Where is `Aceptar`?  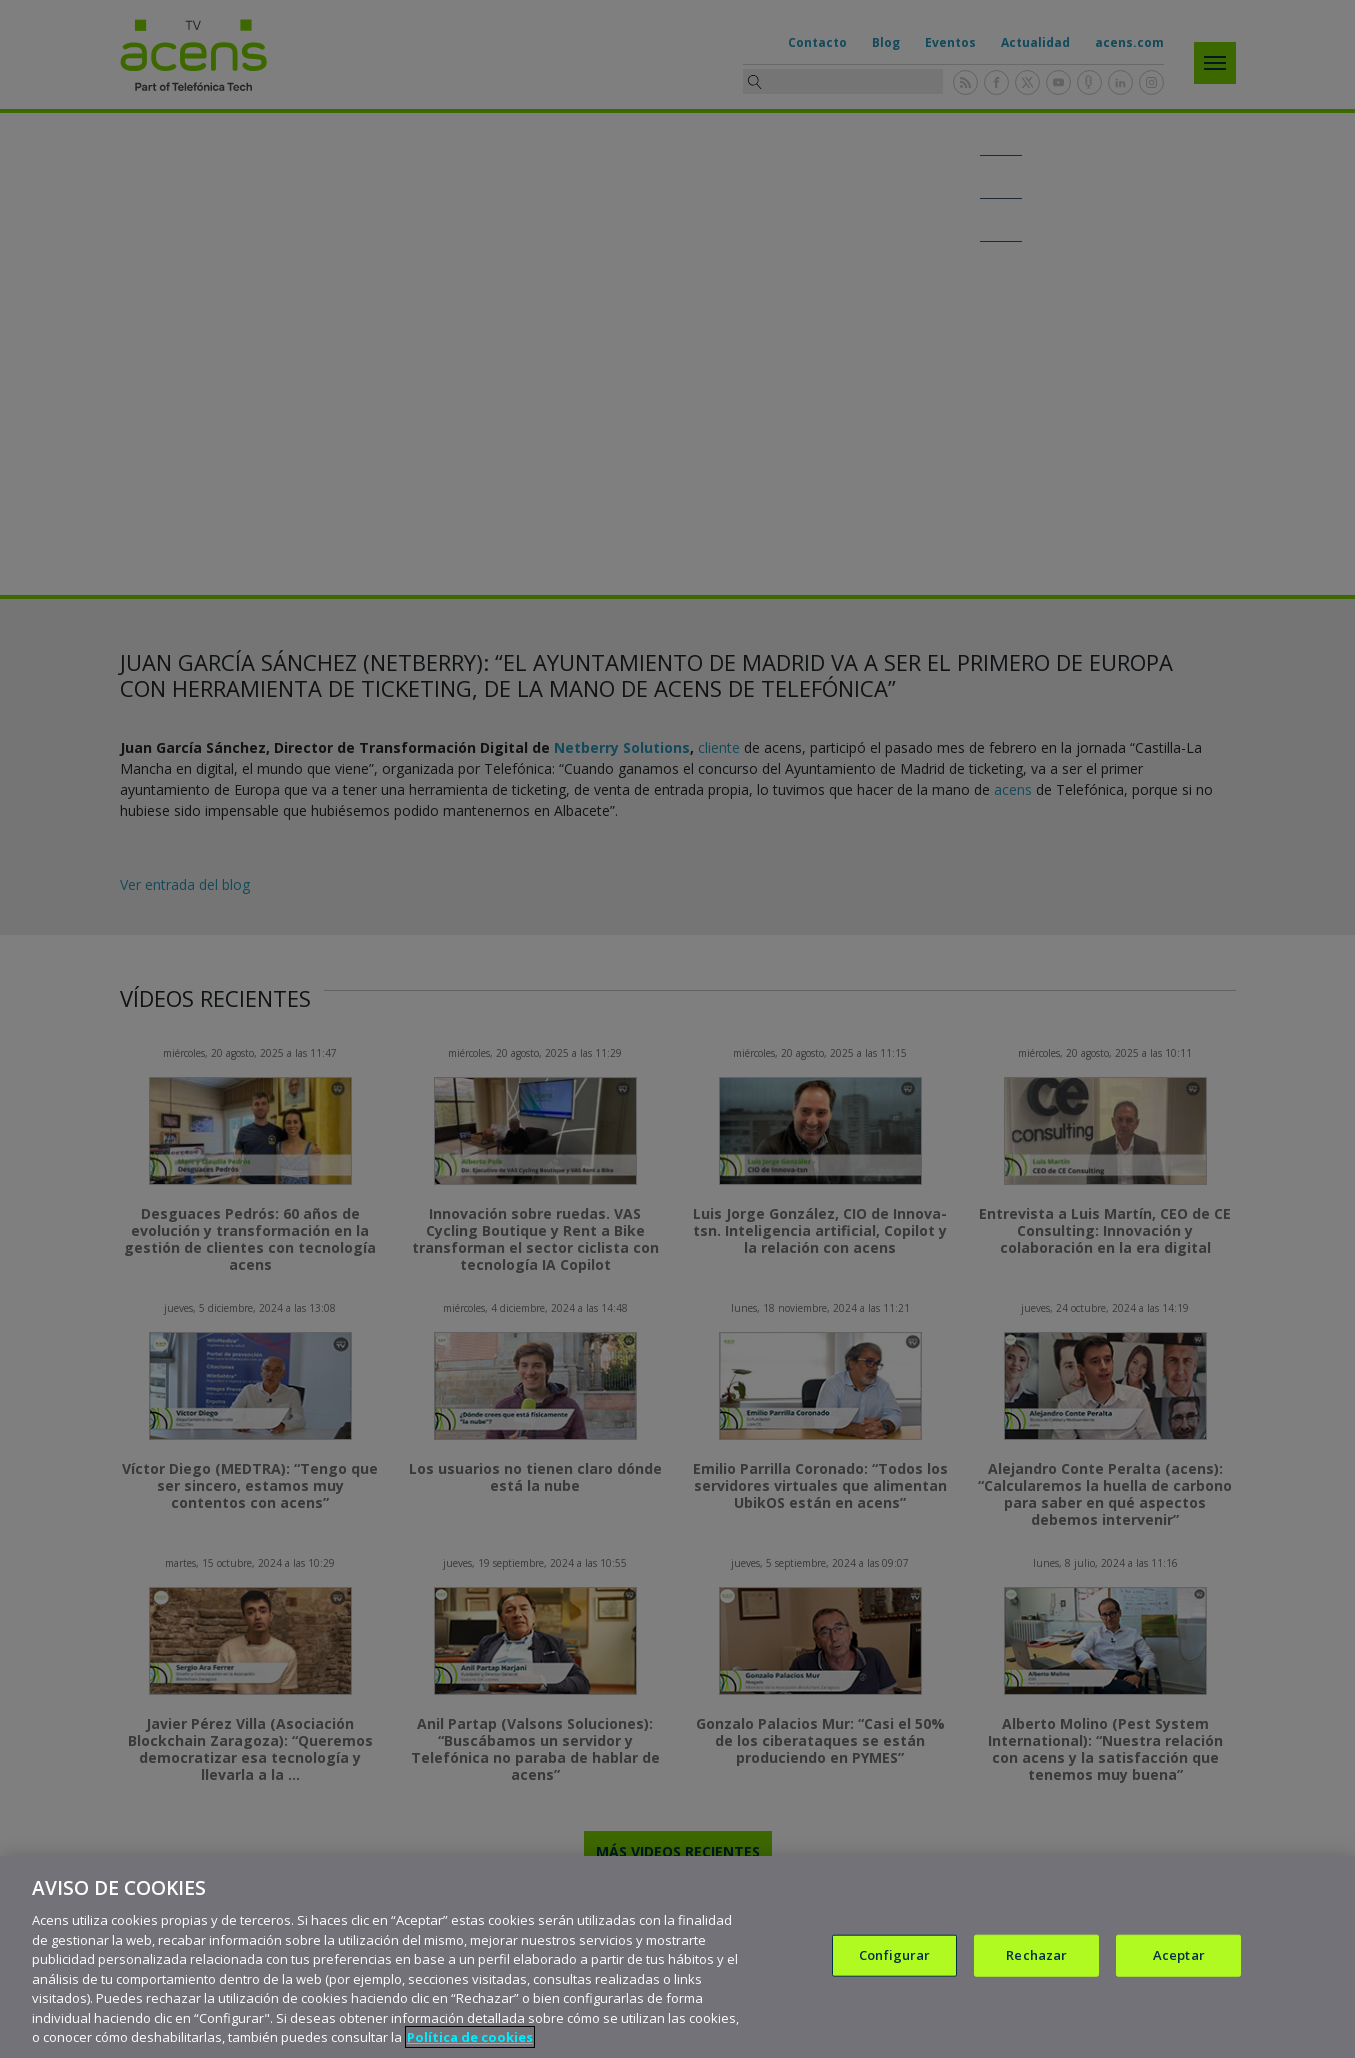
Aceptar is located at coordinates (1179, 1955).